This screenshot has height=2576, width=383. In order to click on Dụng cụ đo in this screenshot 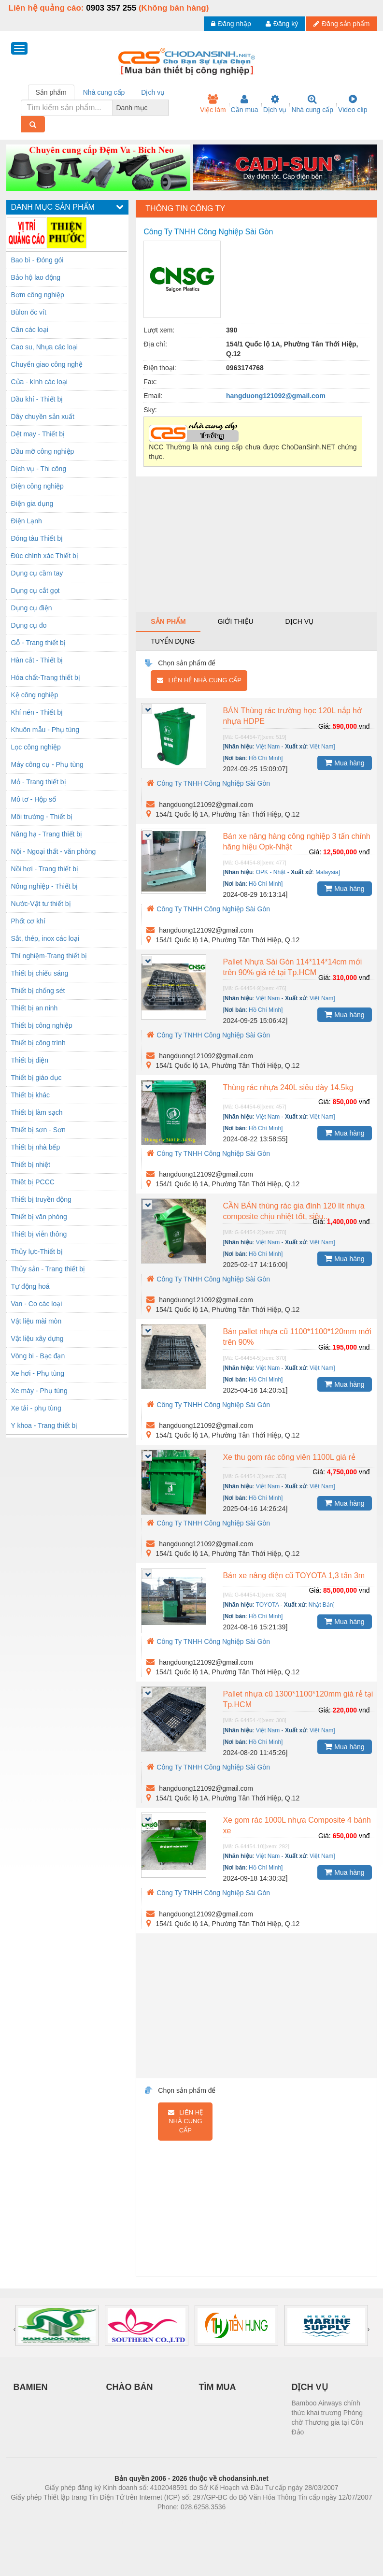, I will do `click(29, 625)`.